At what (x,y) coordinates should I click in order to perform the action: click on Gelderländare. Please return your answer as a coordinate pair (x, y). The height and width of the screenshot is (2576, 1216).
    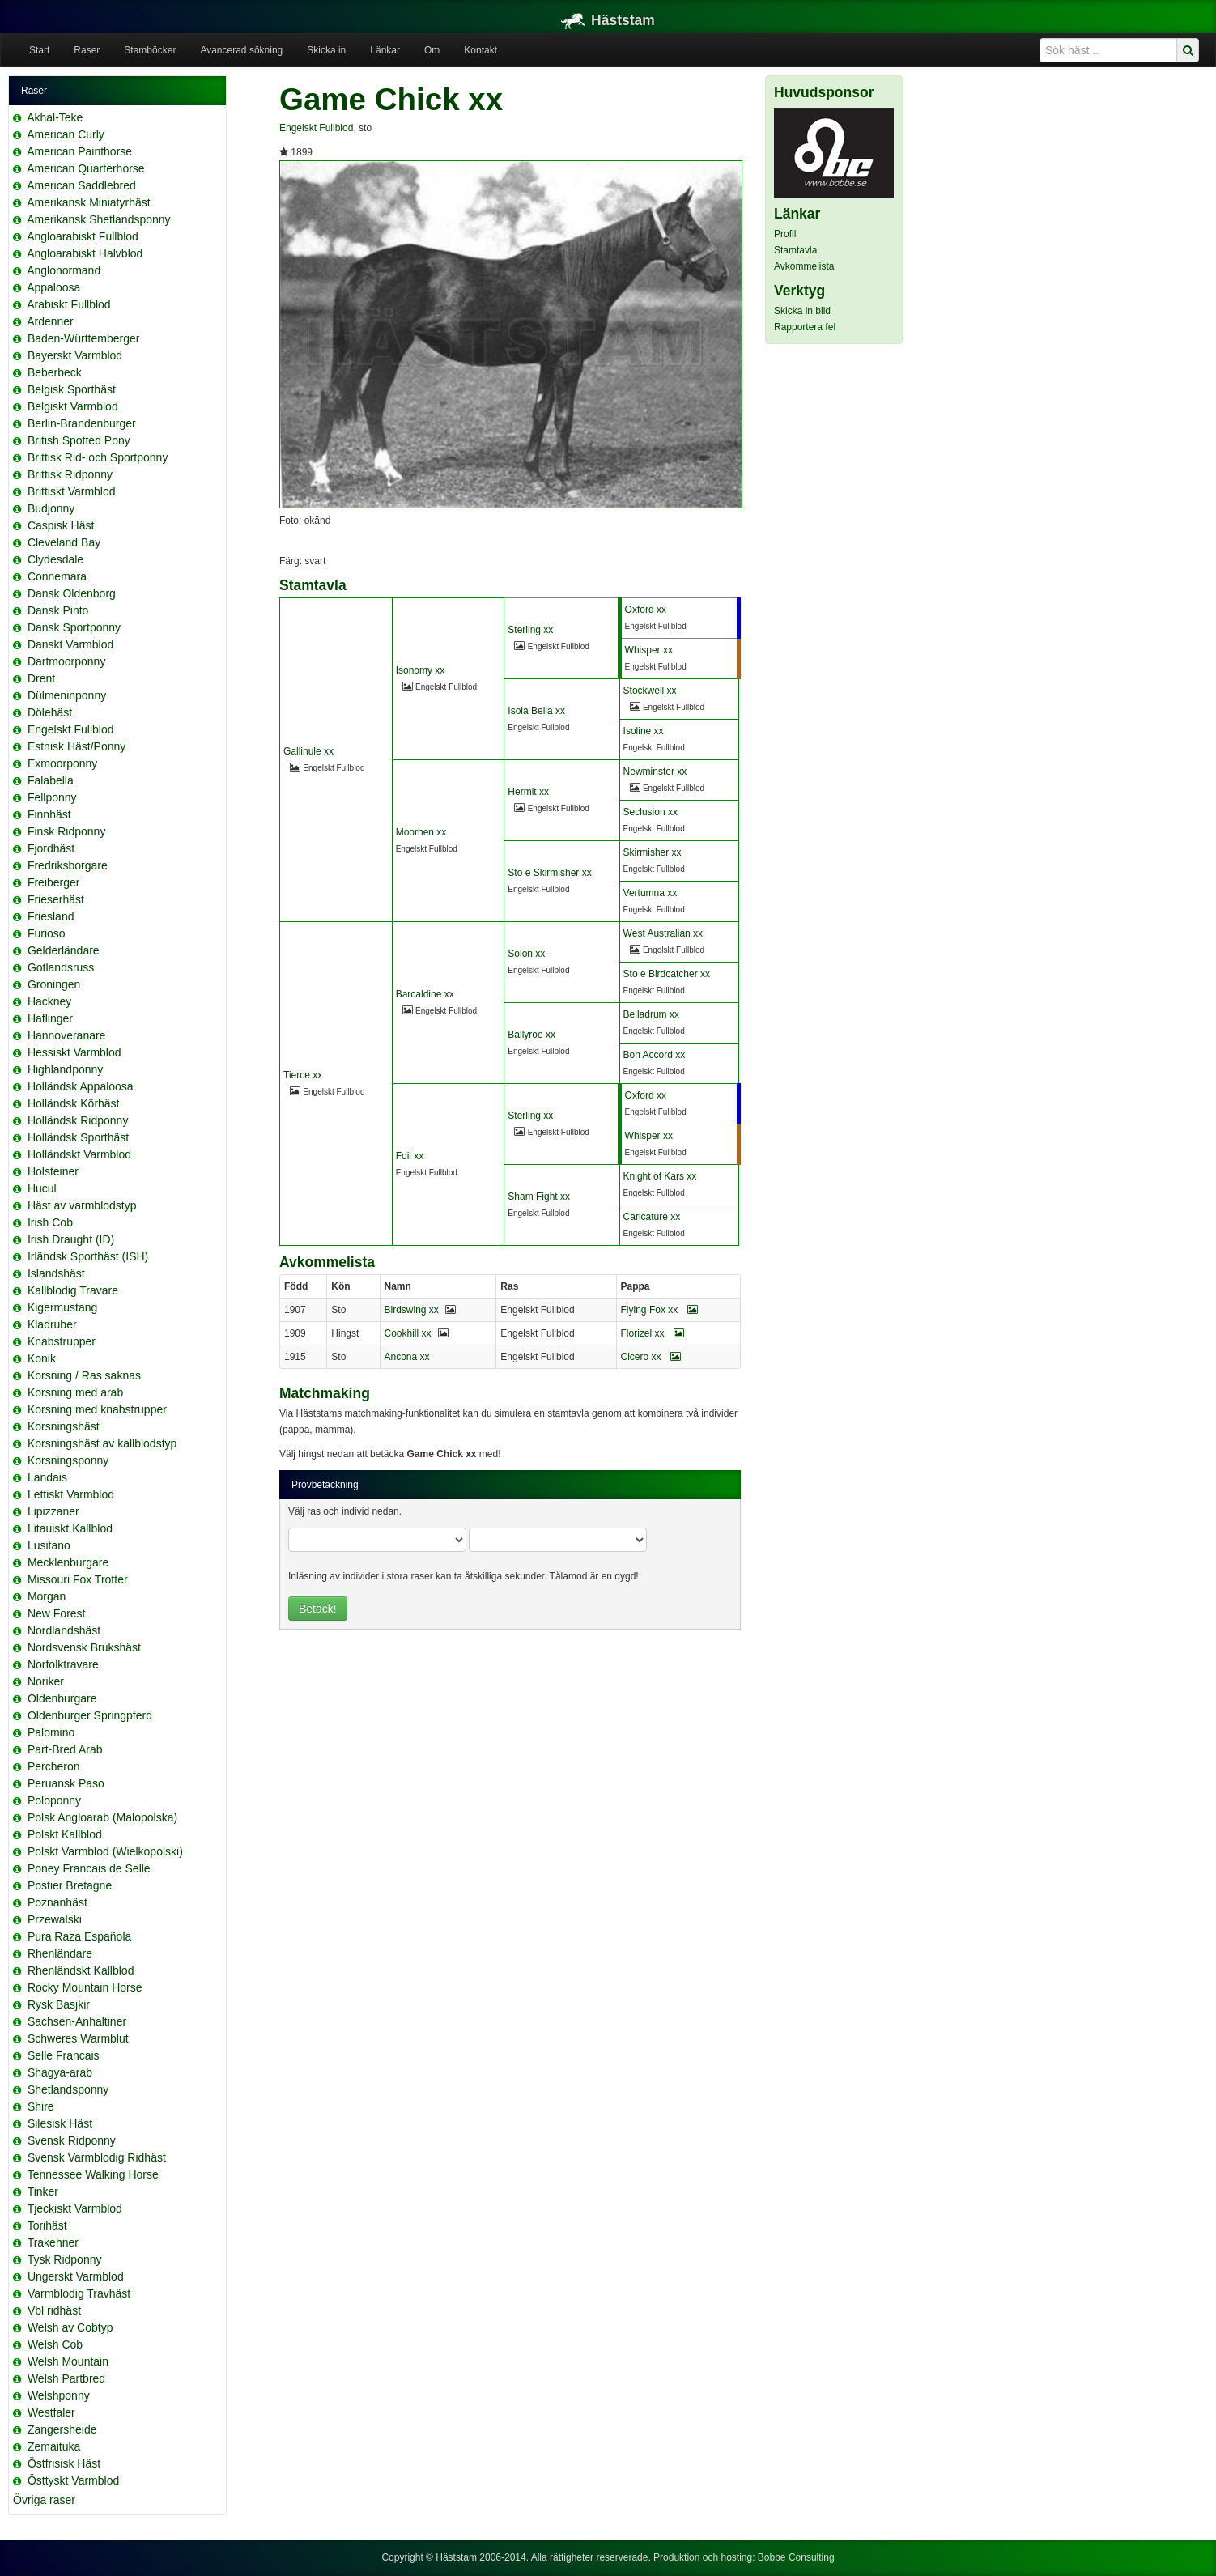
    Looking at the image, I should click on (64, 950).